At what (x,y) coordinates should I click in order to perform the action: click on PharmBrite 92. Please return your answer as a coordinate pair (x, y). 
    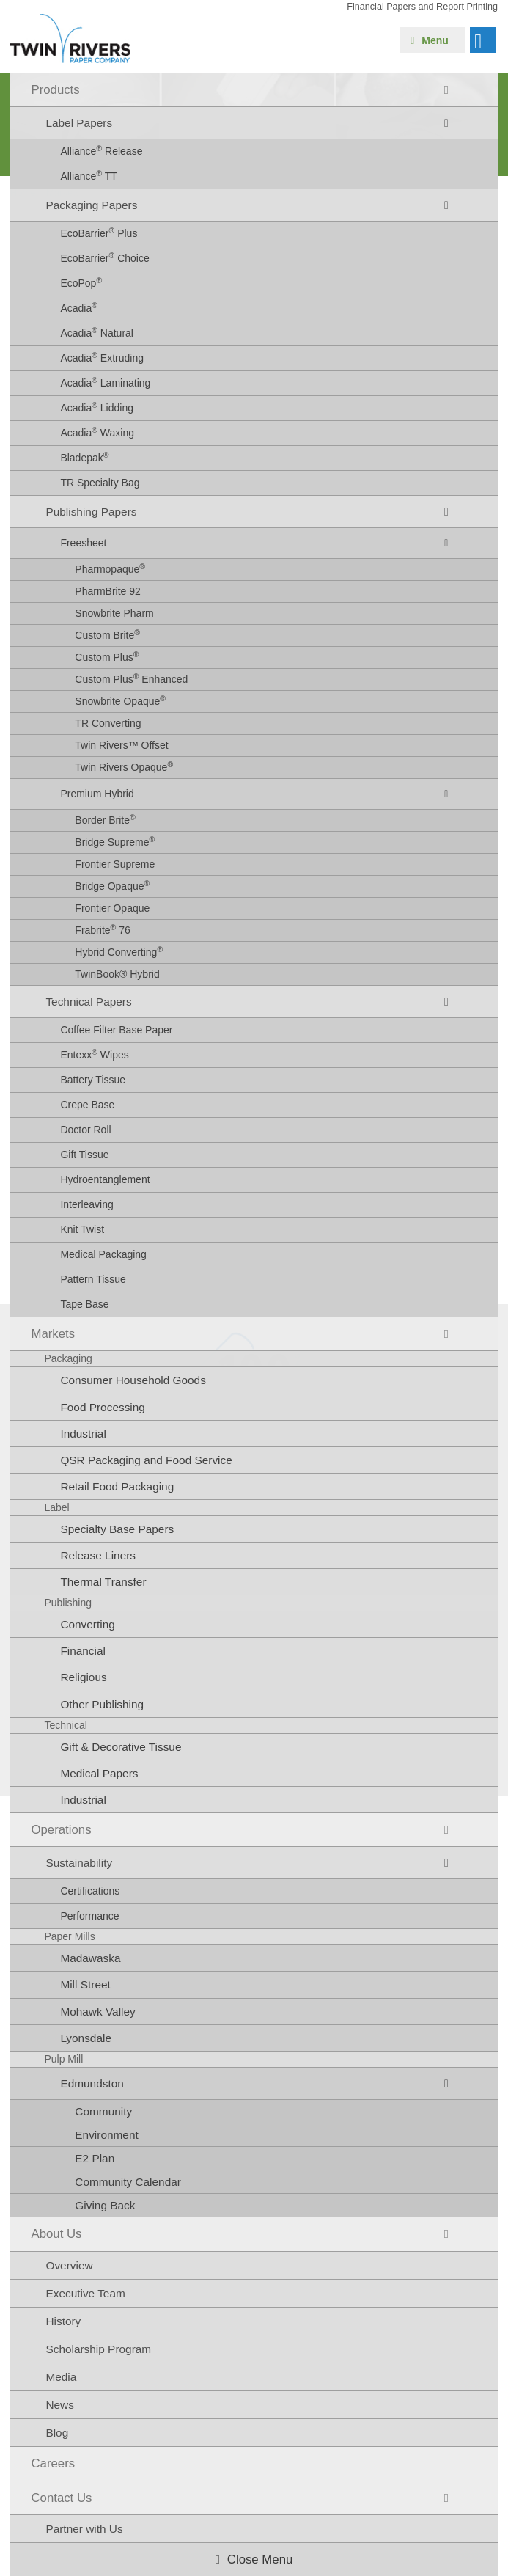
    Looking at the image, I should click on (107, 591).